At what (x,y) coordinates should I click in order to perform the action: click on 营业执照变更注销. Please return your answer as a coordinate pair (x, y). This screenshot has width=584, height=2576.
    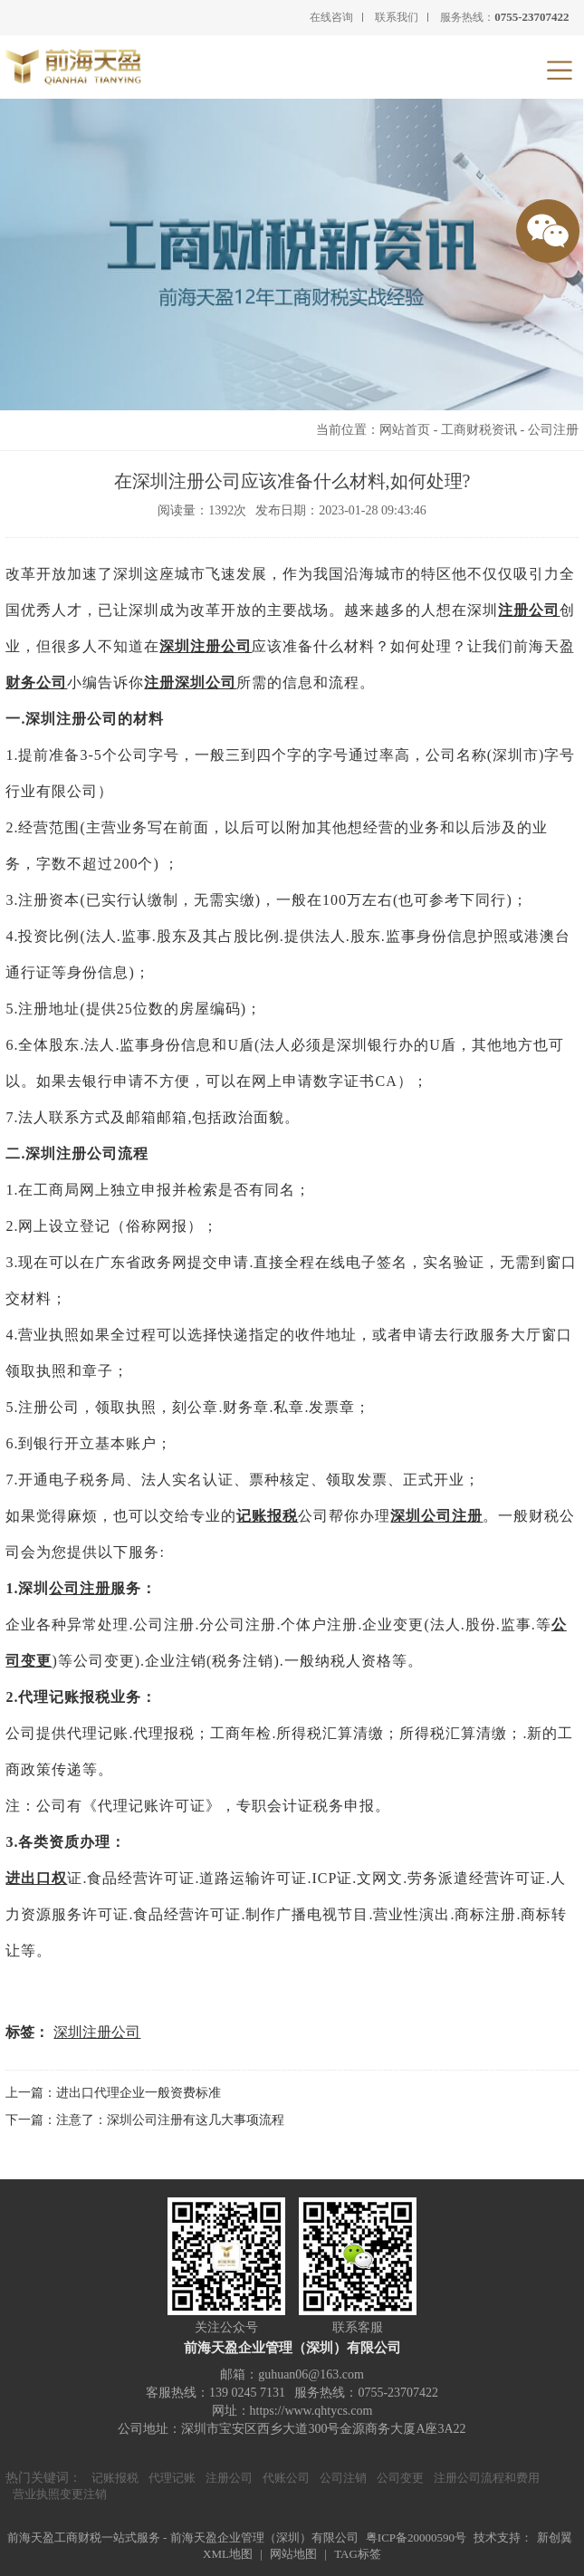
    Looking at the image, I should click on (60, 2494).